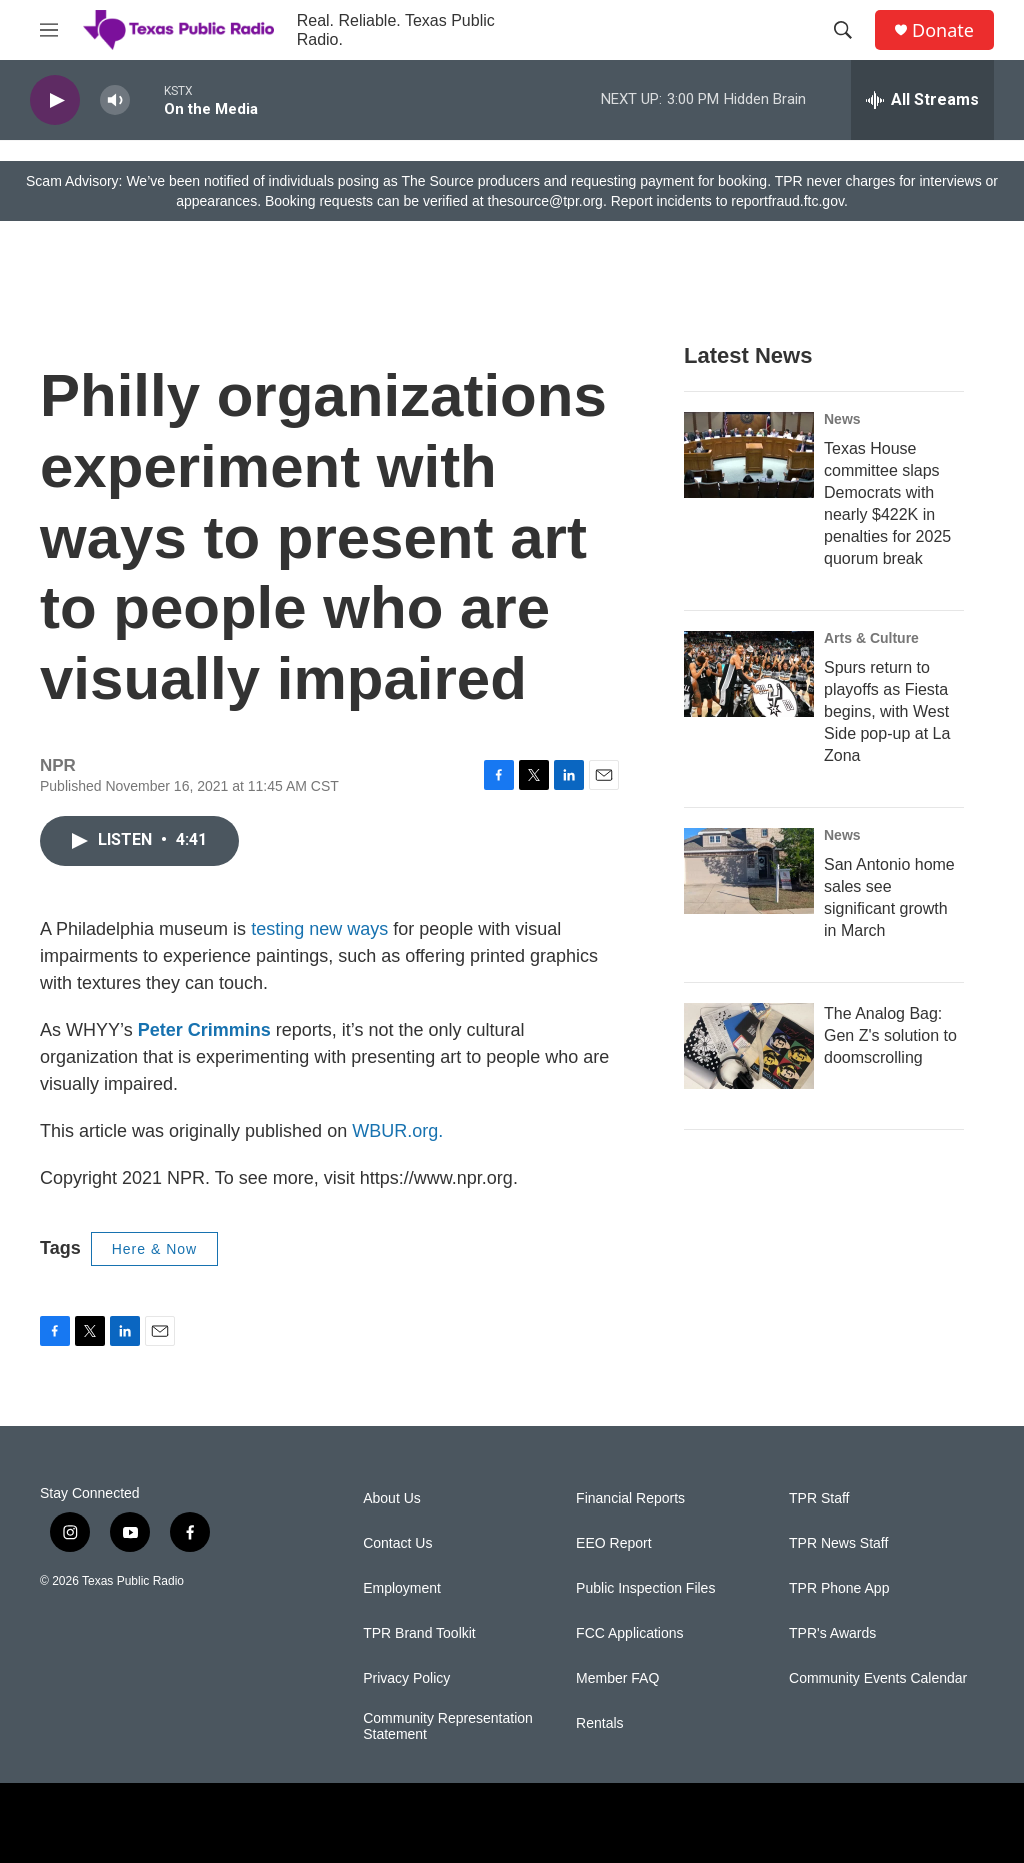 The width and height of the screenshot is (1024, 1863). What do you see at coordinates (838, 1543) in the screenshot?
I see `TPR News Staff` at bounding box center [838, 1543].